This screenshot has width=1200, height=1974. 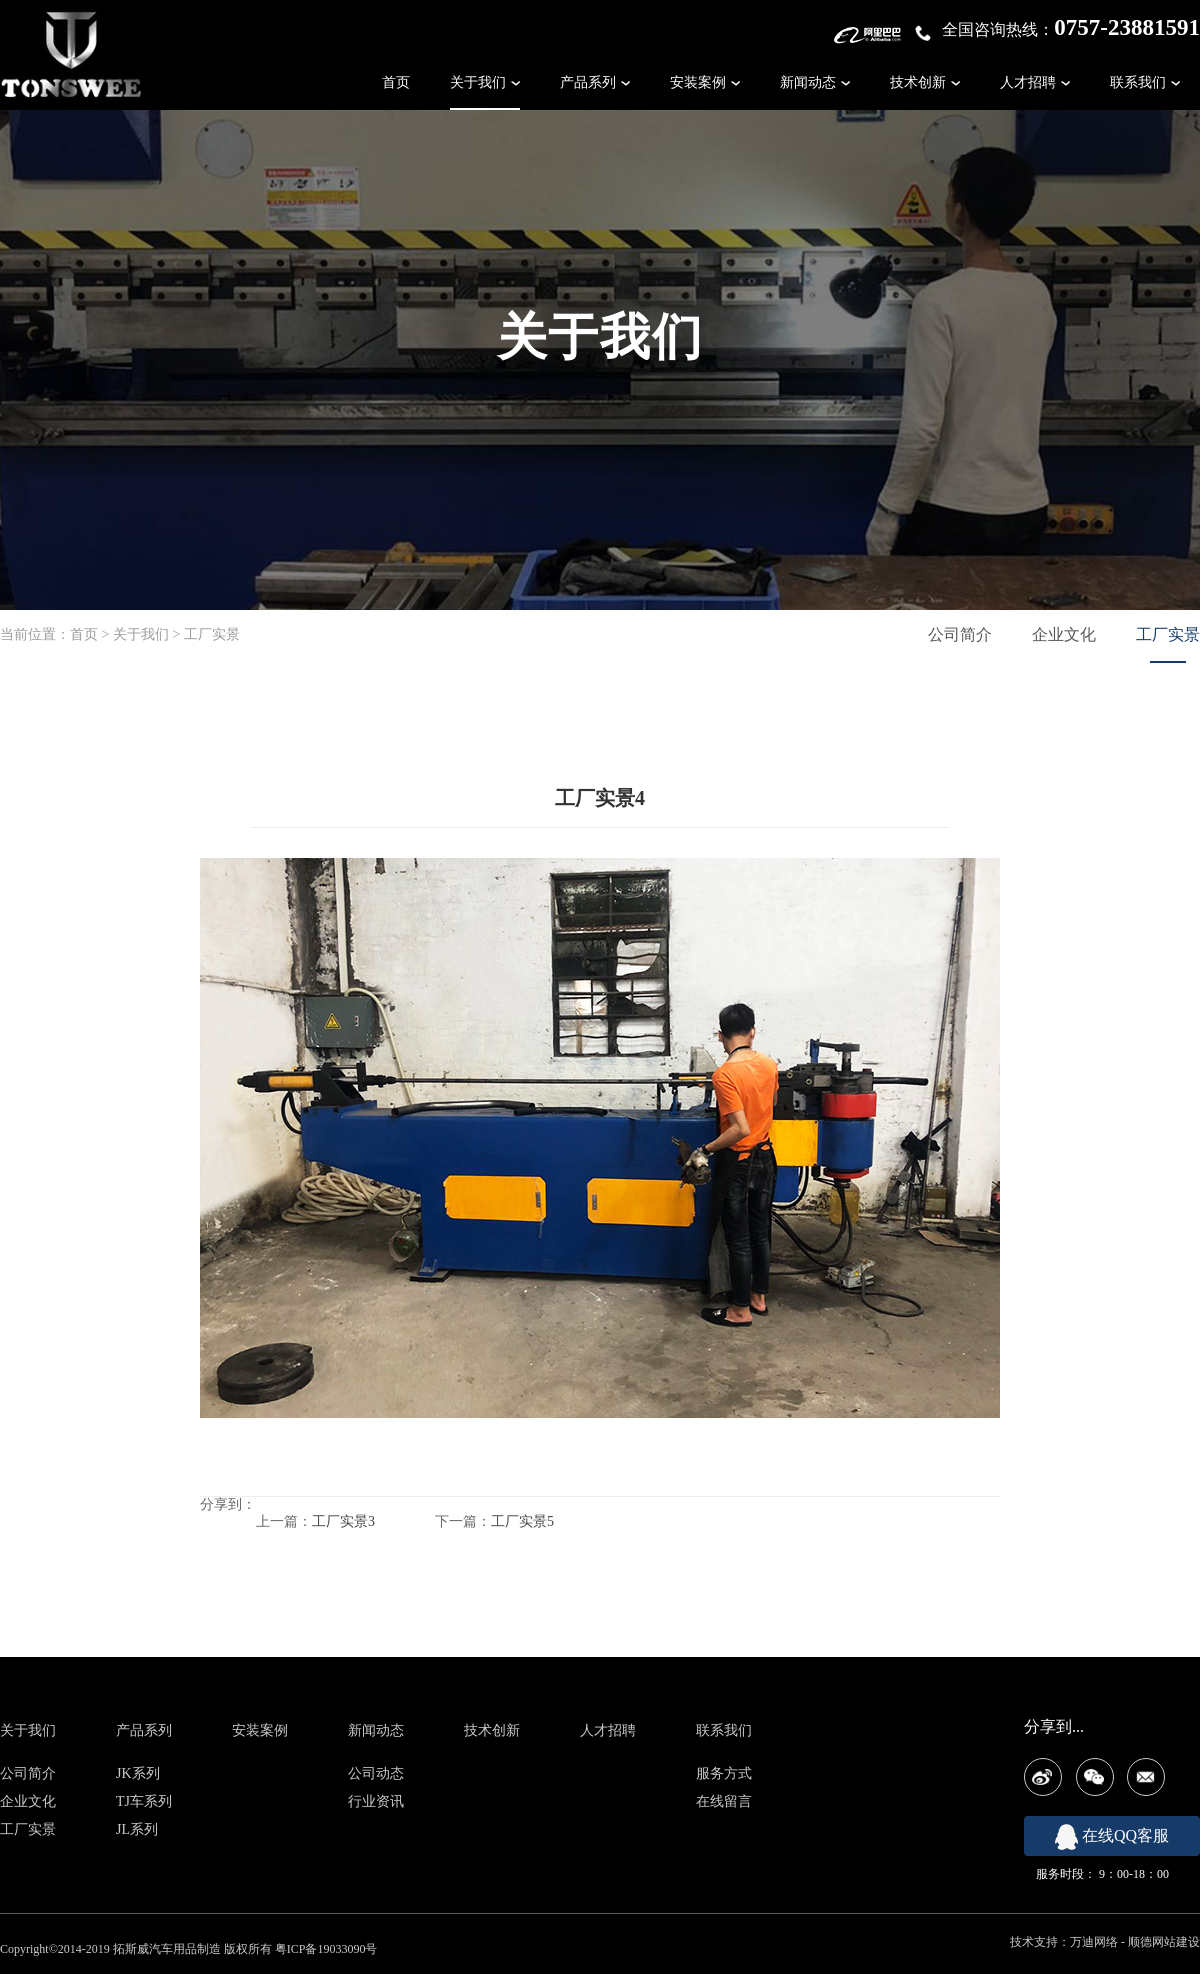 What do you see at coordinates (595, 82) in the screenshot?
I see `产品系列` at bounding box center [595, 82].